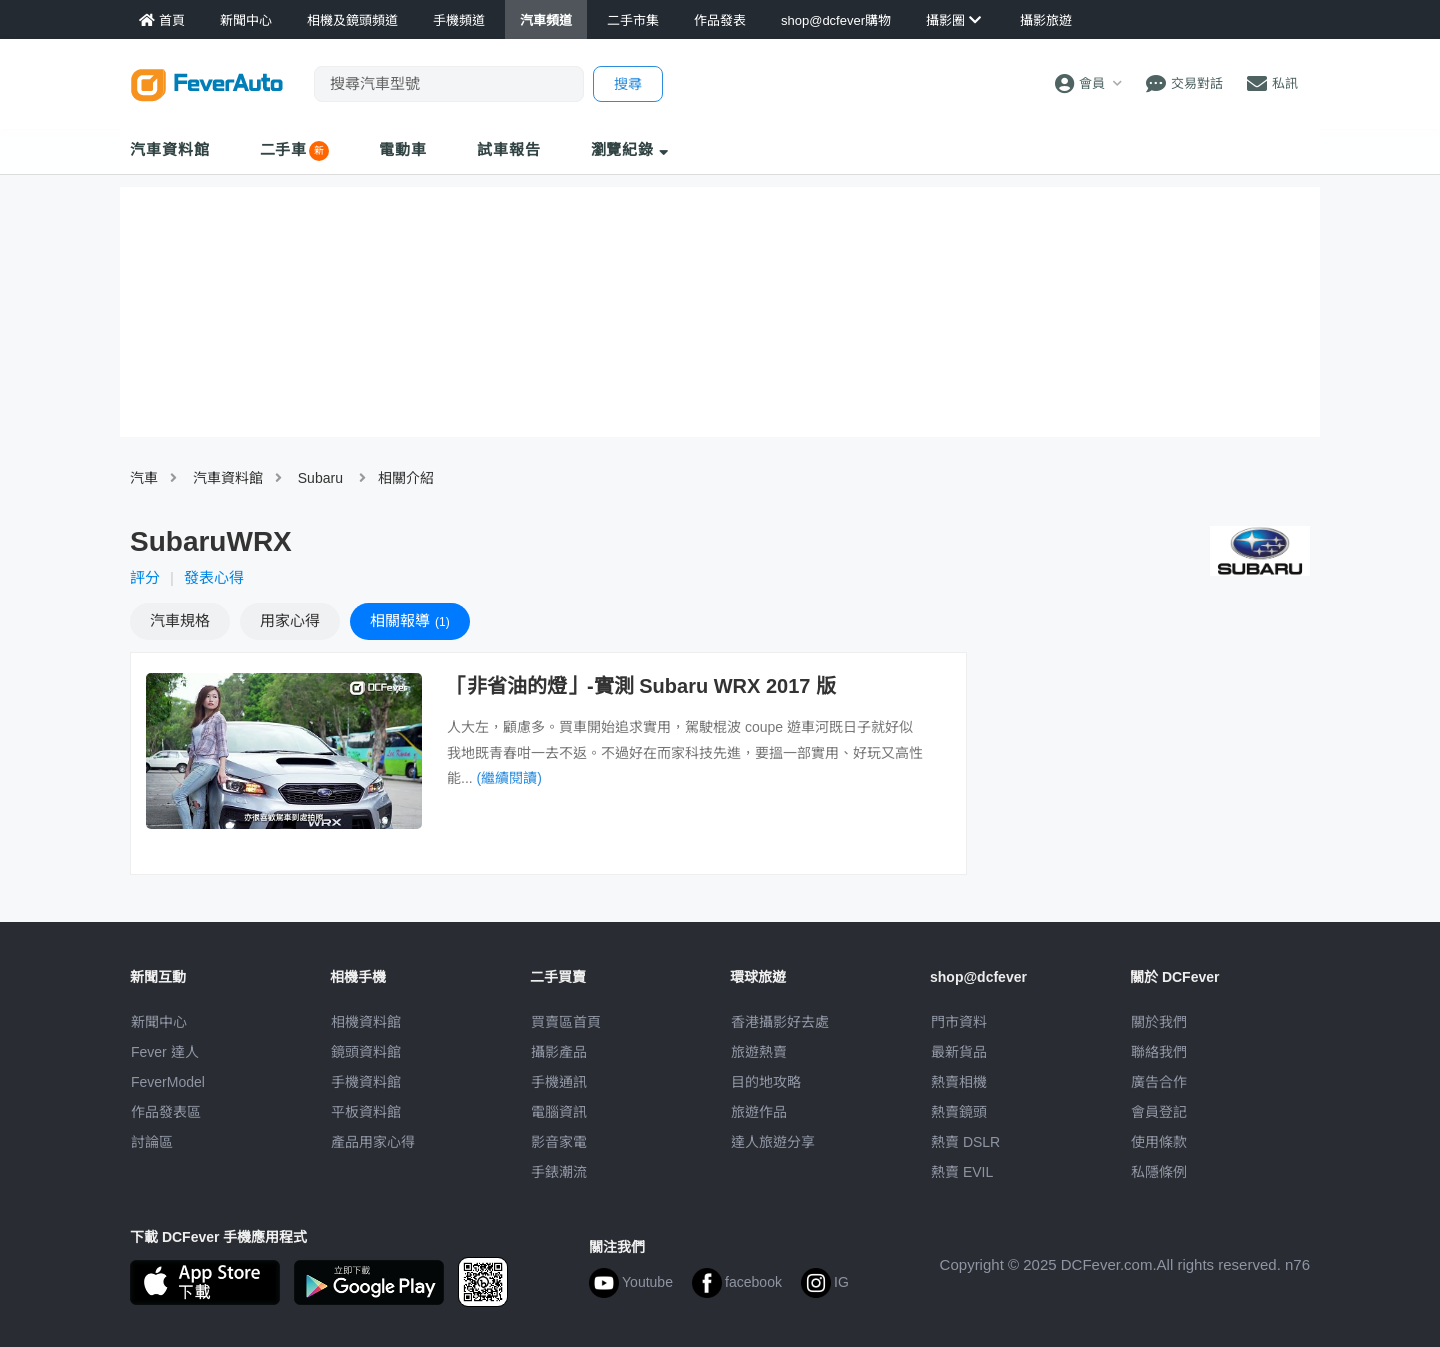 This screenshot has width=1440, height=1347. I want to click on 手機通訊, so click(559, 1082).